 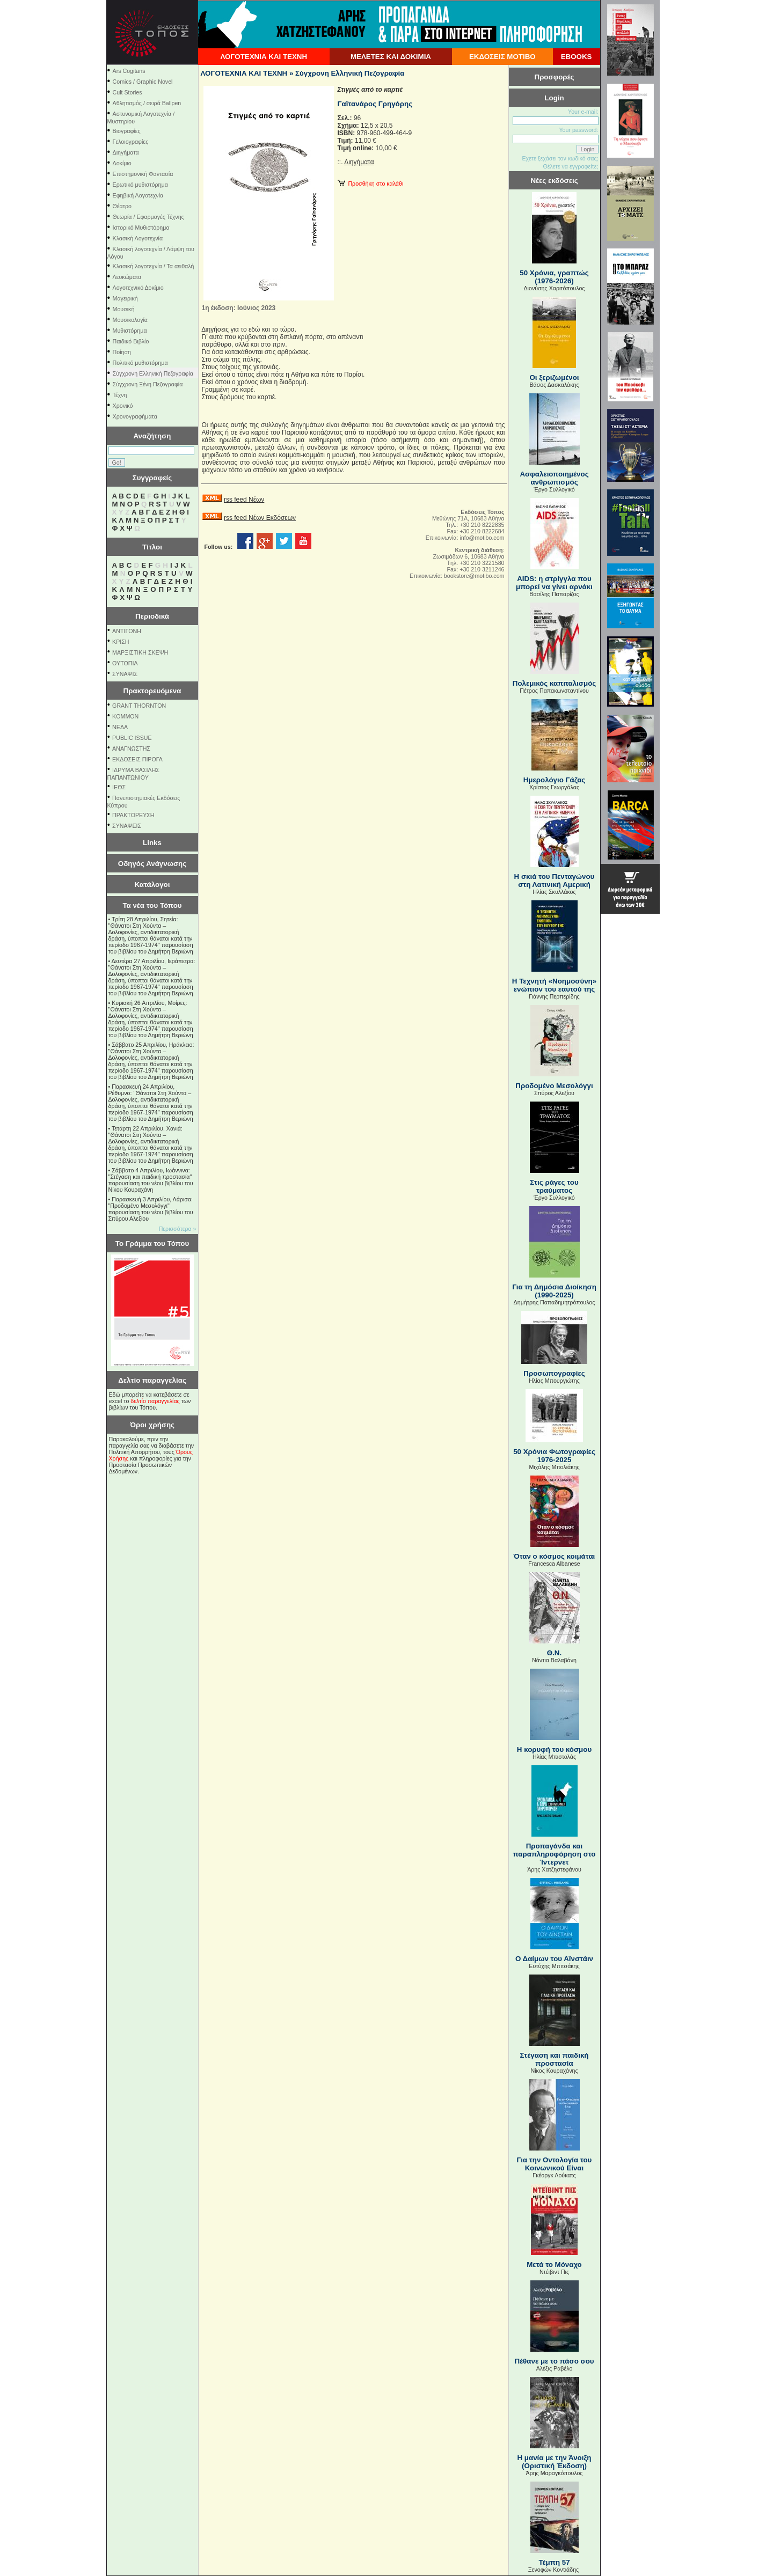 I want to click on ΛΟΓΟΤΕΧΝΙΑ ΚΑΙ ΤΕΧΝΗ, so click(x=263, y=57).